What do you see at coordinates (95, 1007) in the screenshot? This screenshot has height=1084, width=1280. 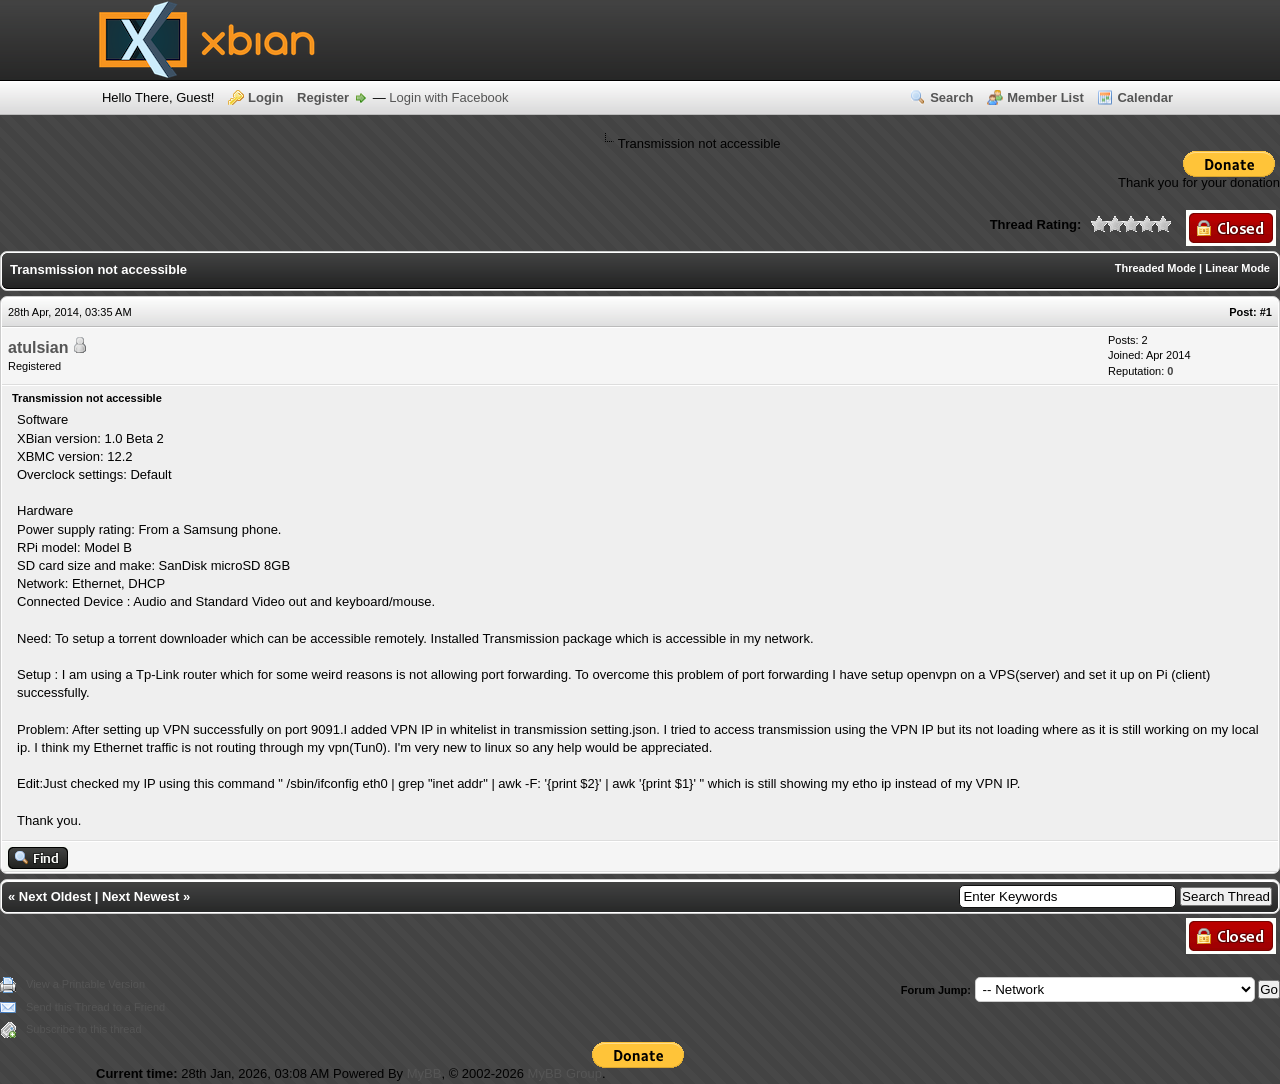 I see `Send this Thread to a Friend` at bounding box center [95, 1007].